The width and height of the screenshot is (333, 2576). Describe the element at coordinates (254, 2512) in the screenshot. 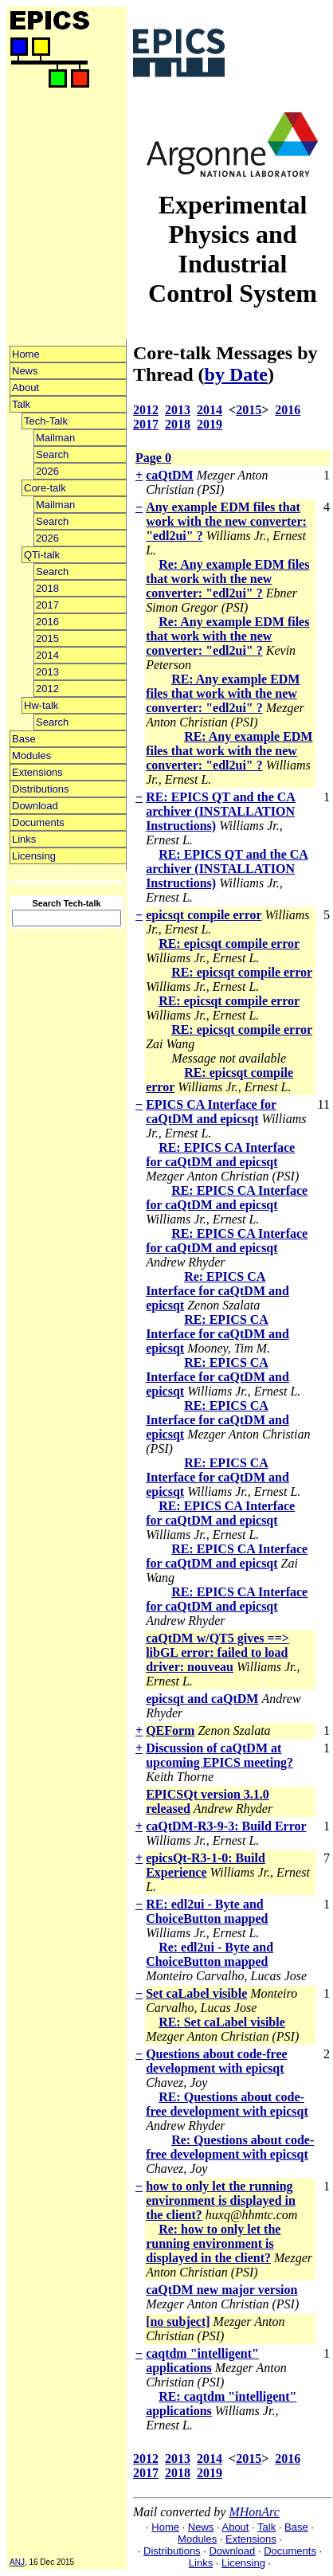

I see `MHonArc` at that location.